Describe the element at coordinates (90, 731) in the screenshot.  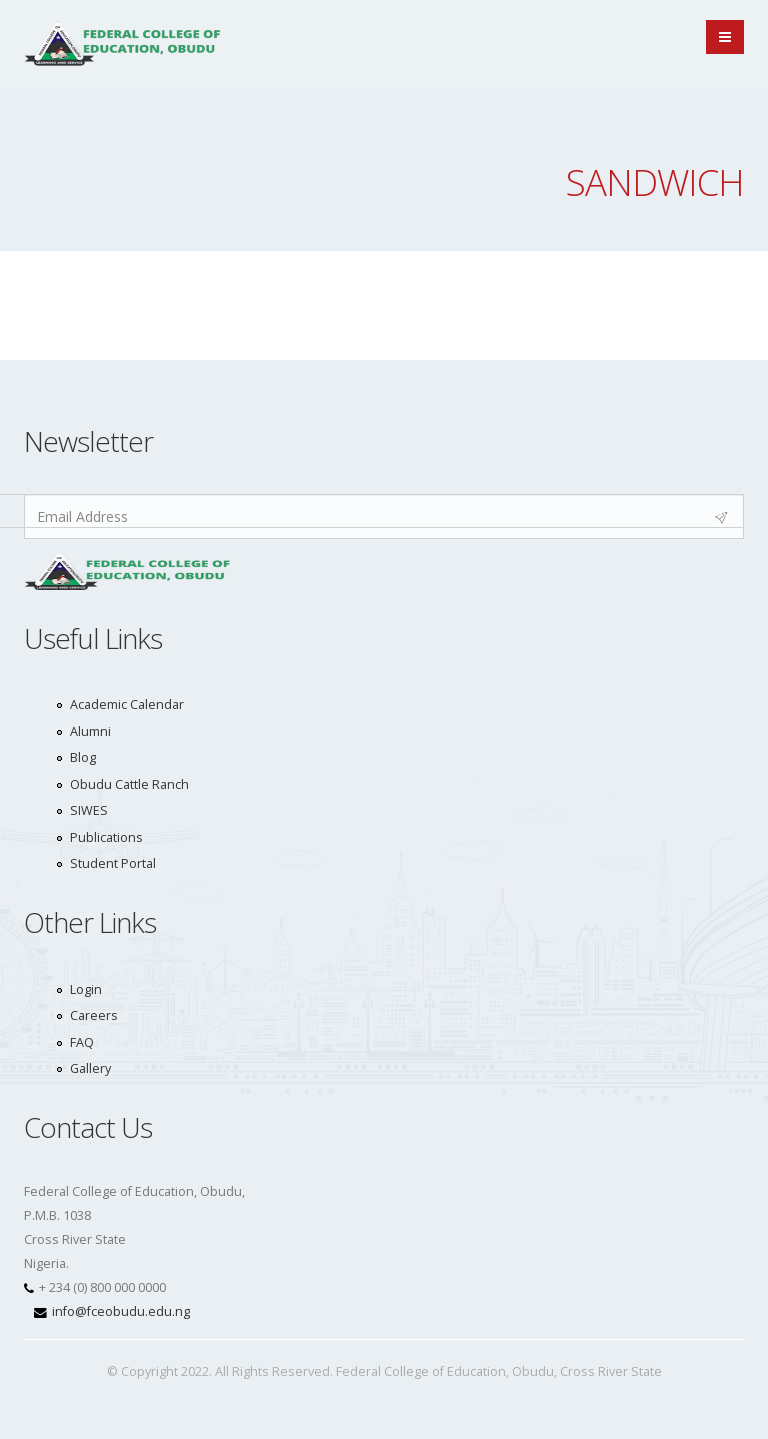
I see `Alumni` at that location.